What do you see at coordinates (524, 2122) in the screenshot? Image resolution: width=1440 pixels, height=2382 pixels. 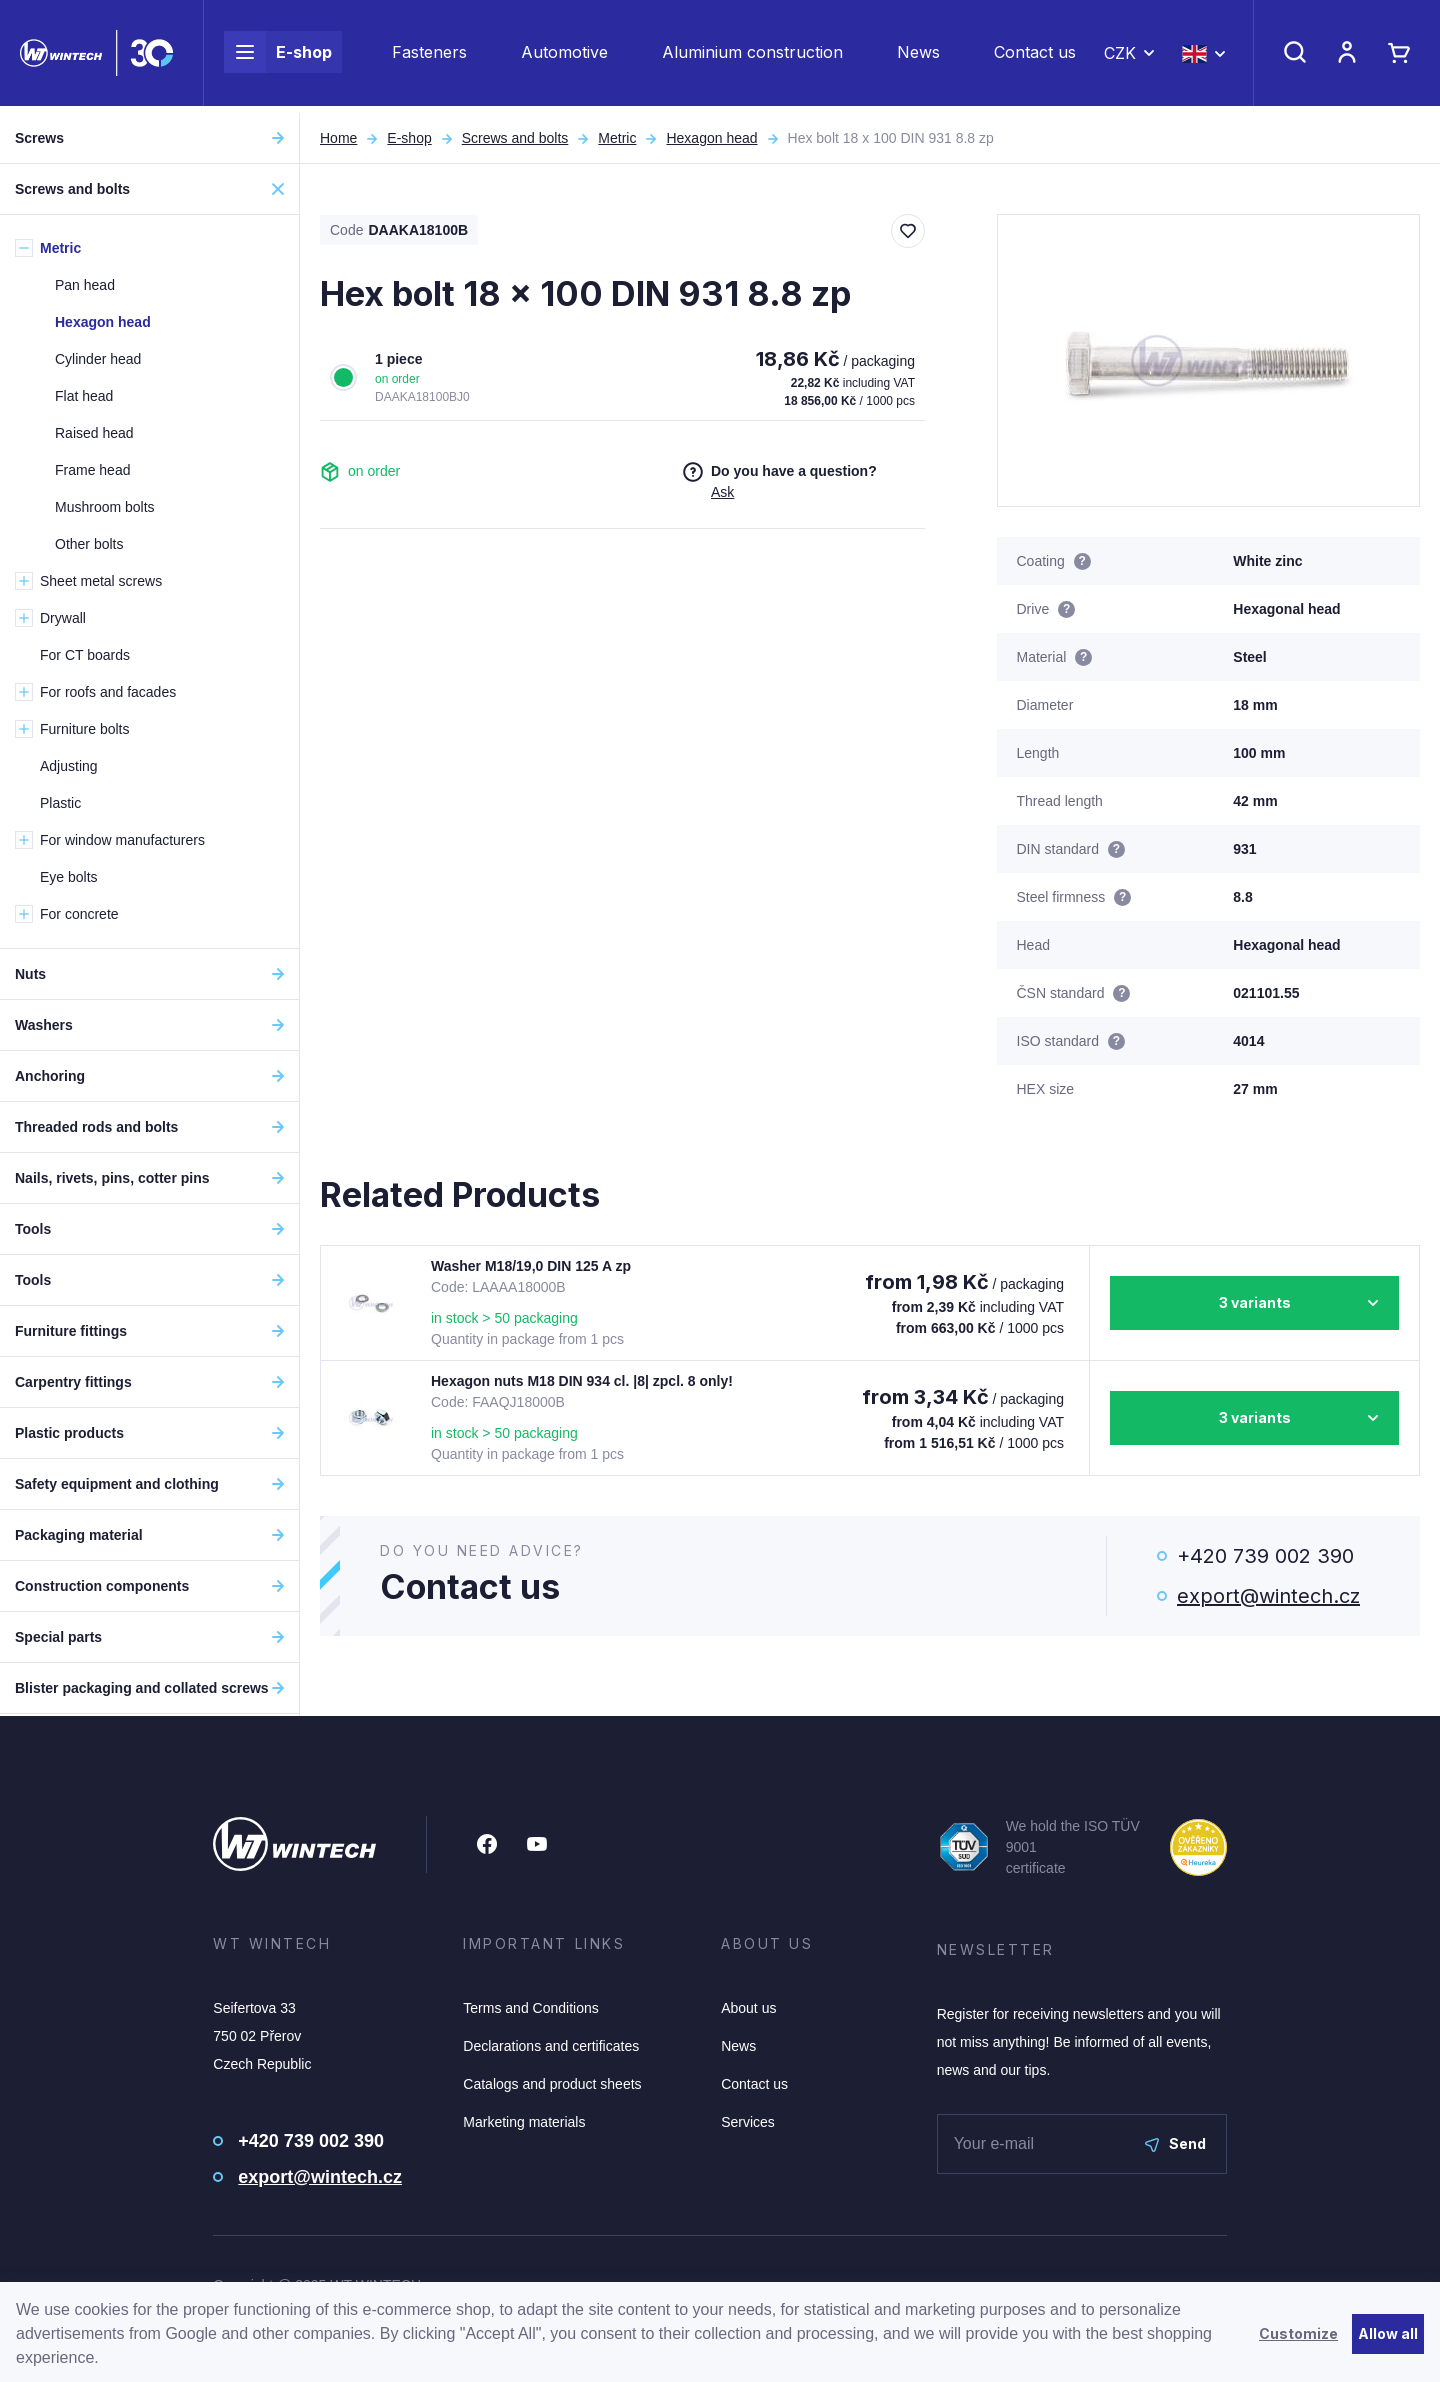 I see `Marketing materials` at bounding box center [524, 2122].